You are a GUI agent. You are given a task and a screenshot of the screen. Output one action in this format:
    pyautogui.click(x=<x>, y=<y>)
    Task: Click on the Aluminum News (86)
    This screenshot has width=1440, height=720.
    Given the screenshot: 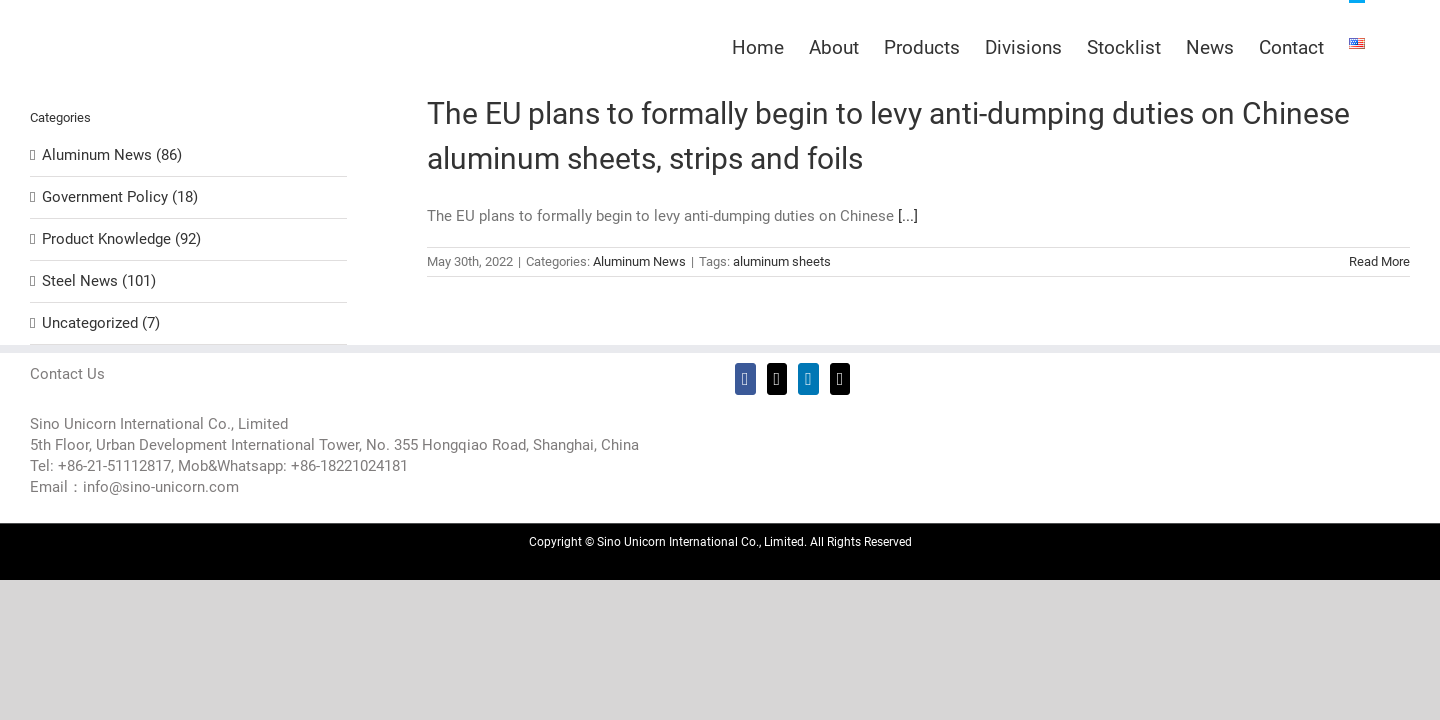 What is the action you would take?
    pyautogui.click(x=112, y=155)
    